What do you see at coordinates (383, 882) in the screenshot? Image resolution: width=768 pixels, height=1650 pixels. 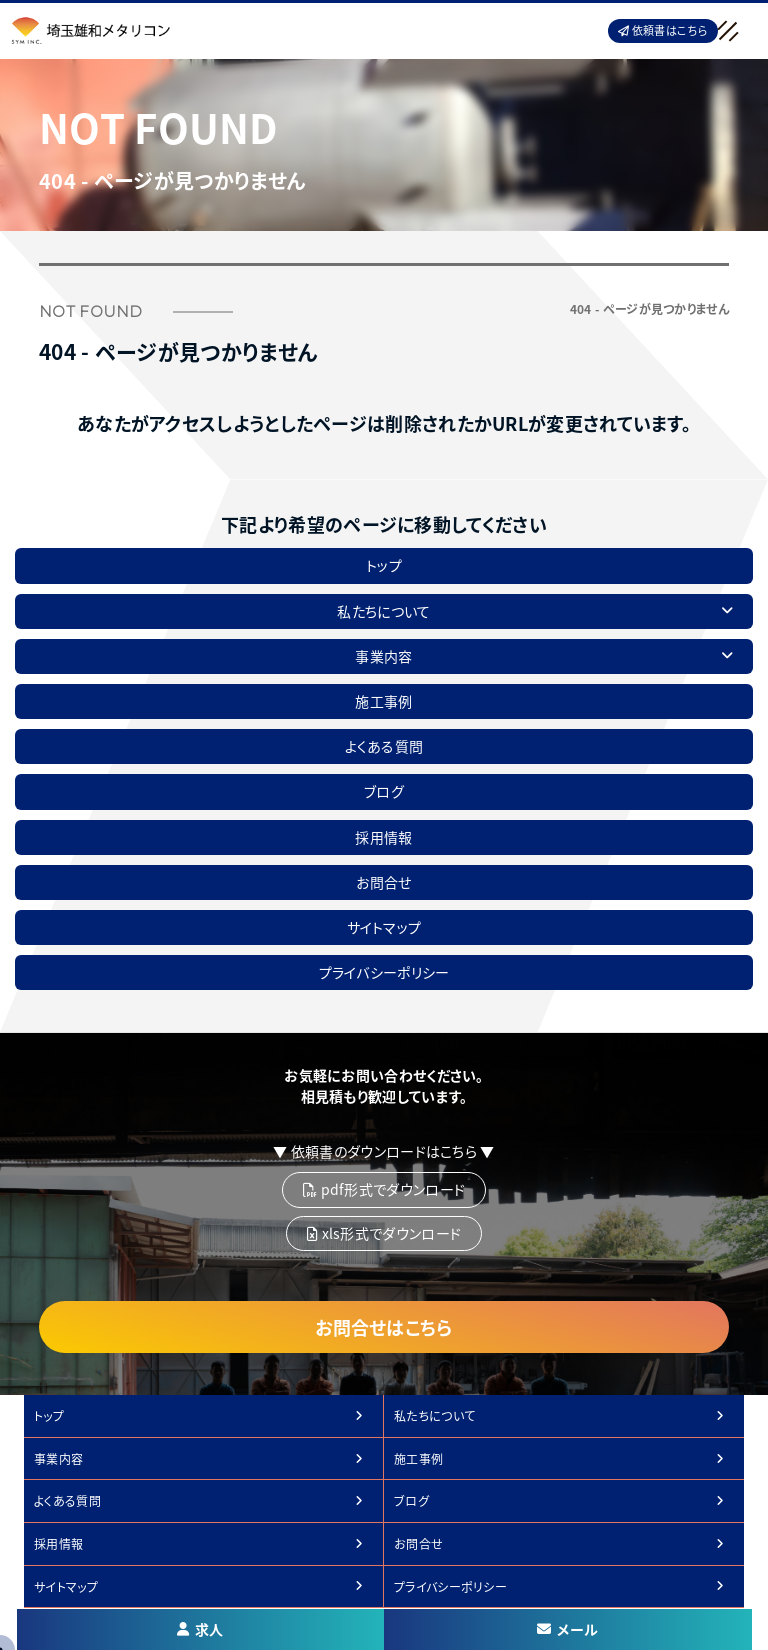 I see `お問合せ` at bounding box center [383, 882].